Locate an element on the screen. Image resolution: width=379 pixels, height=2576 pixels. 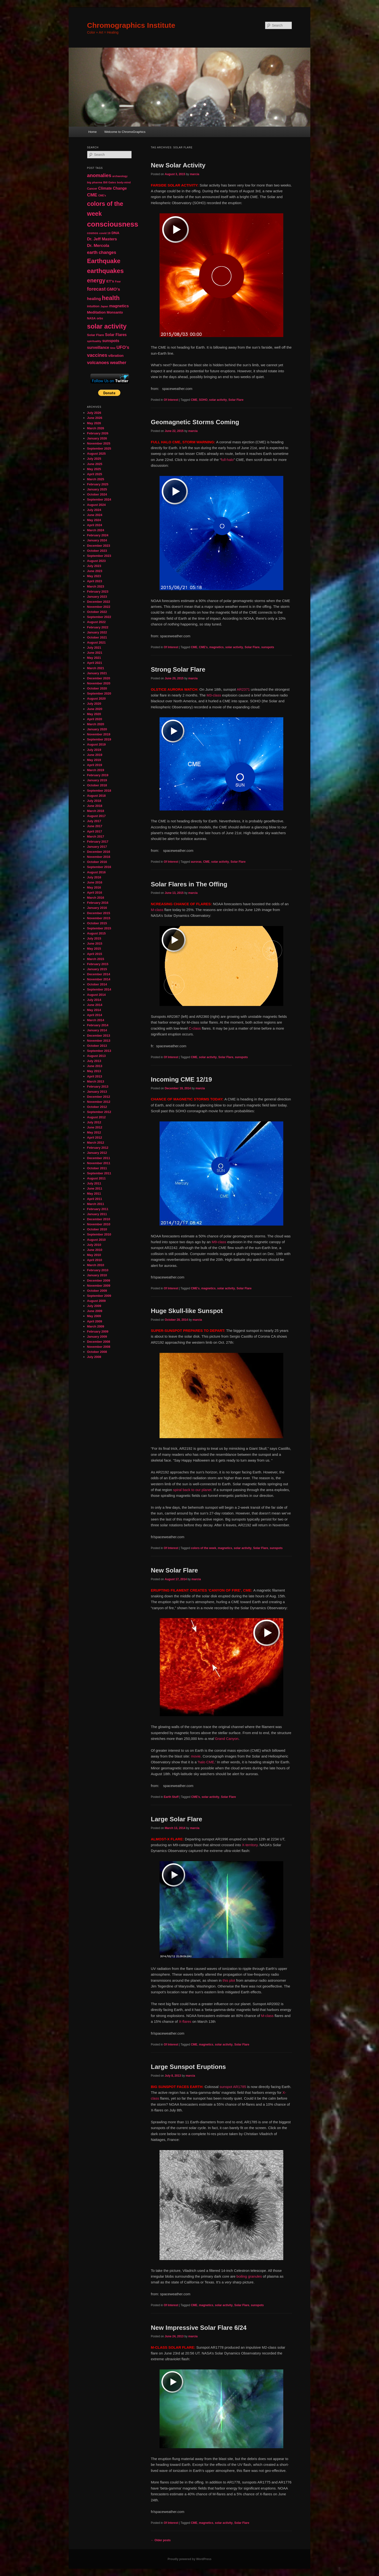
anomalies [anomalies (126 items)] is located at coordinates (99, 175).